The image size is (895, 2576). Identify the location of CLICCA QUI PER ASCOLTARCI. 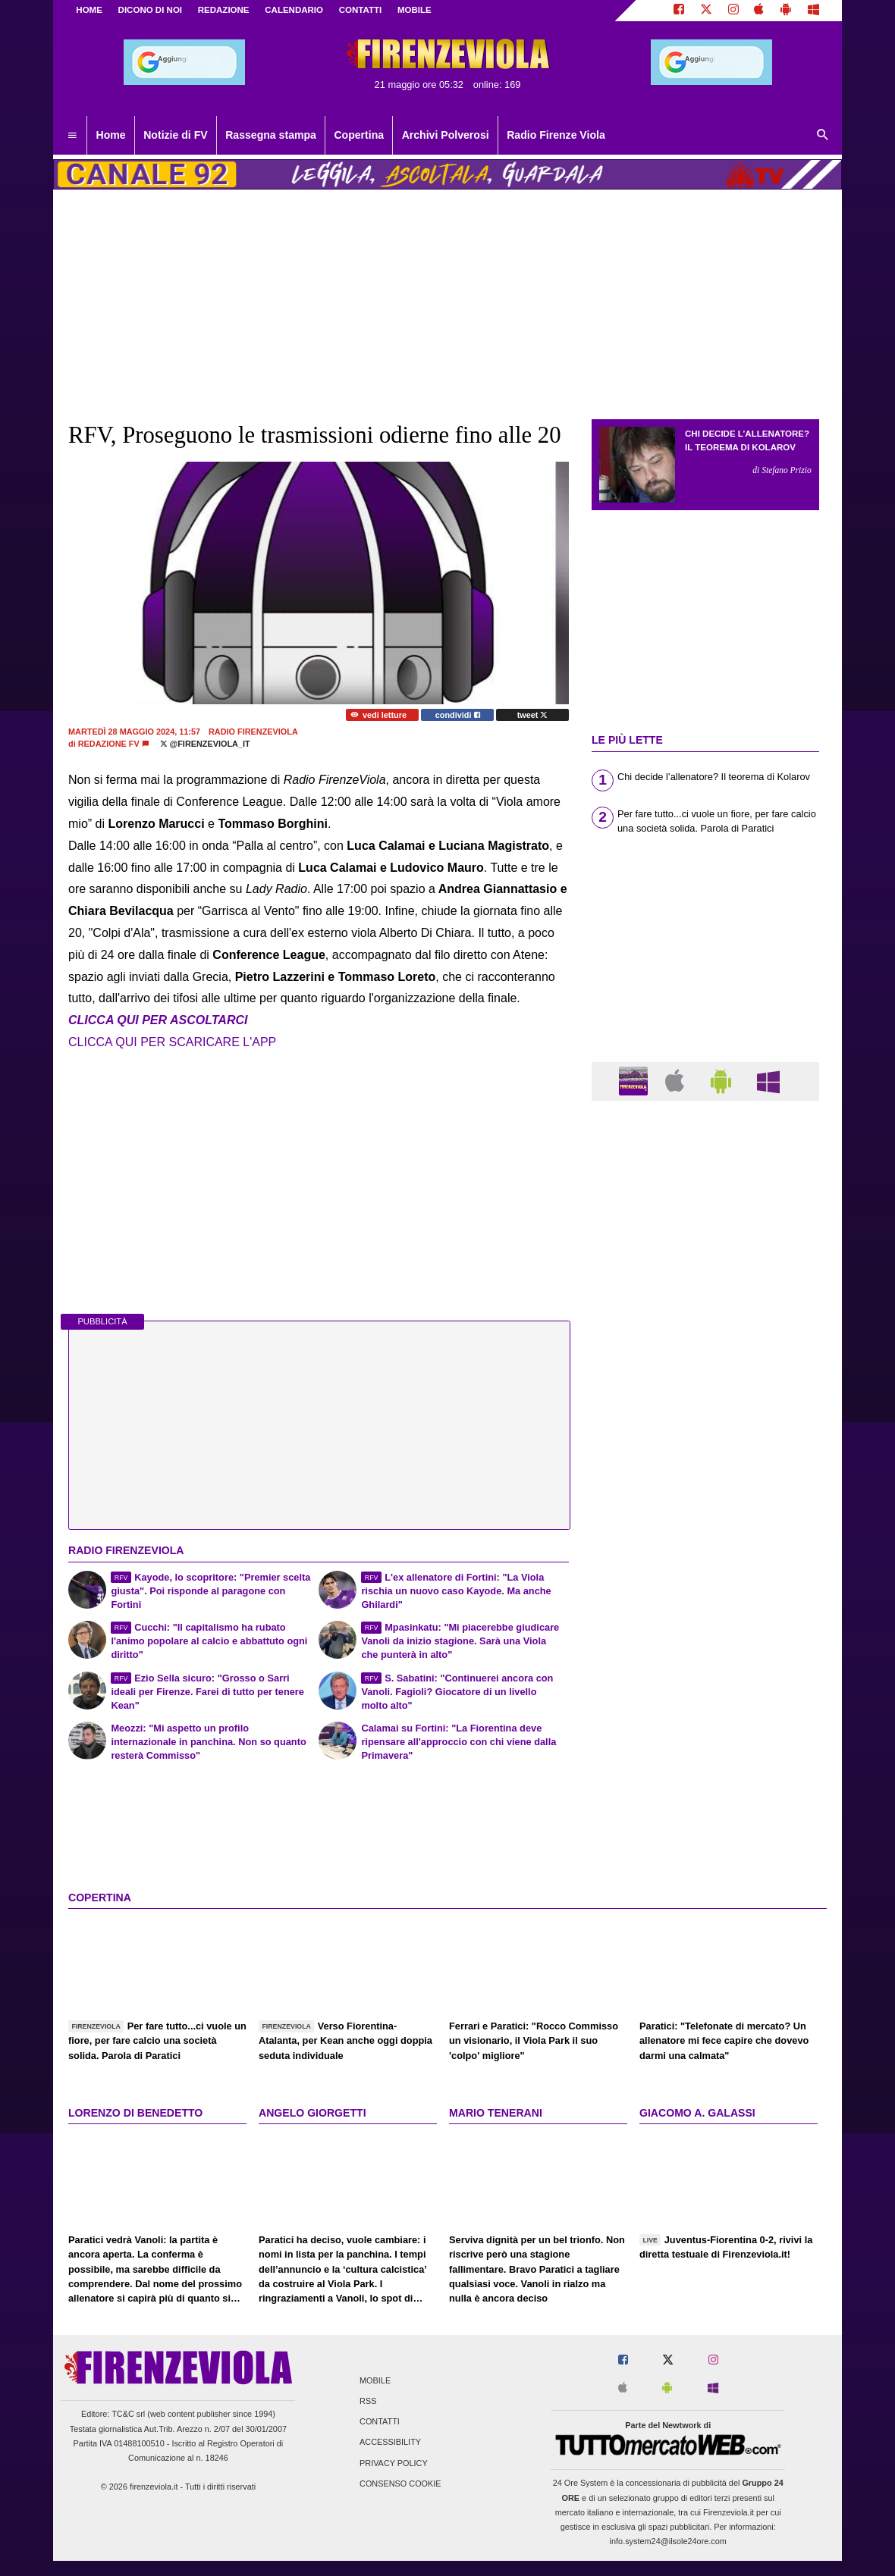
(157, 1020).